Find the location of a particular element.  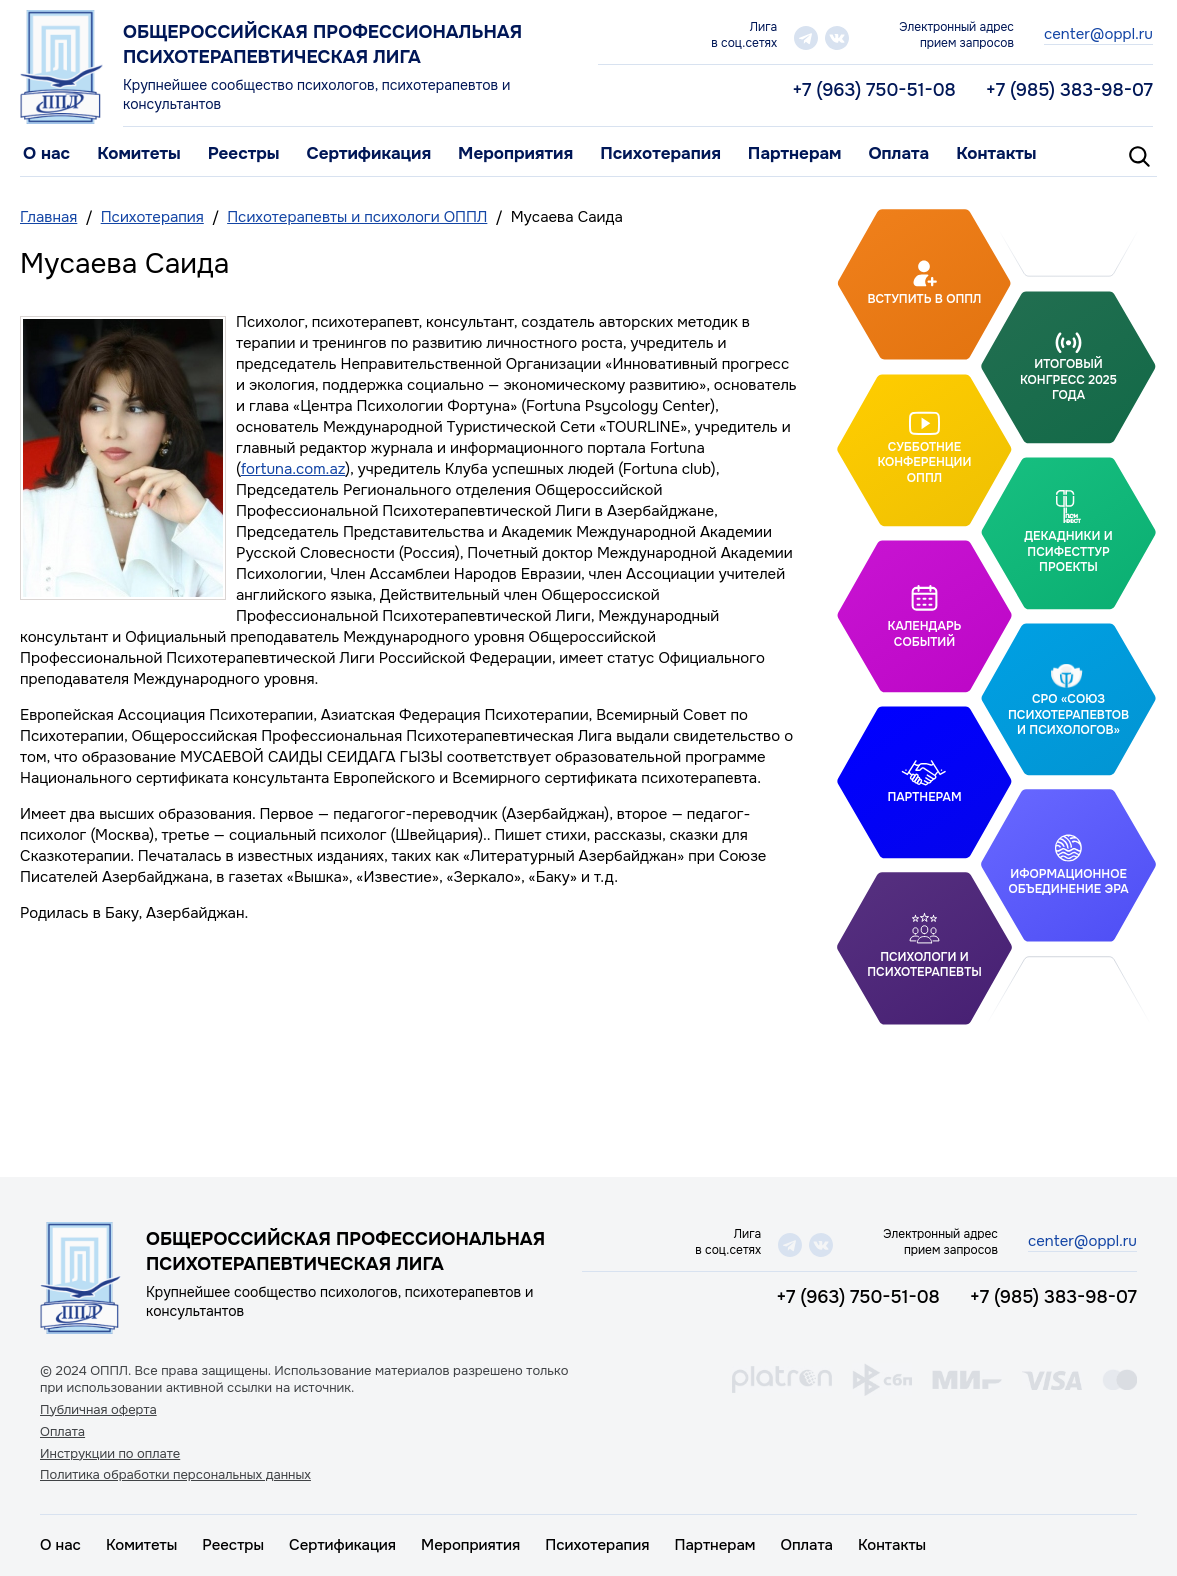

Субботние конференции ОППЛ is located at coordinates (924, 461).